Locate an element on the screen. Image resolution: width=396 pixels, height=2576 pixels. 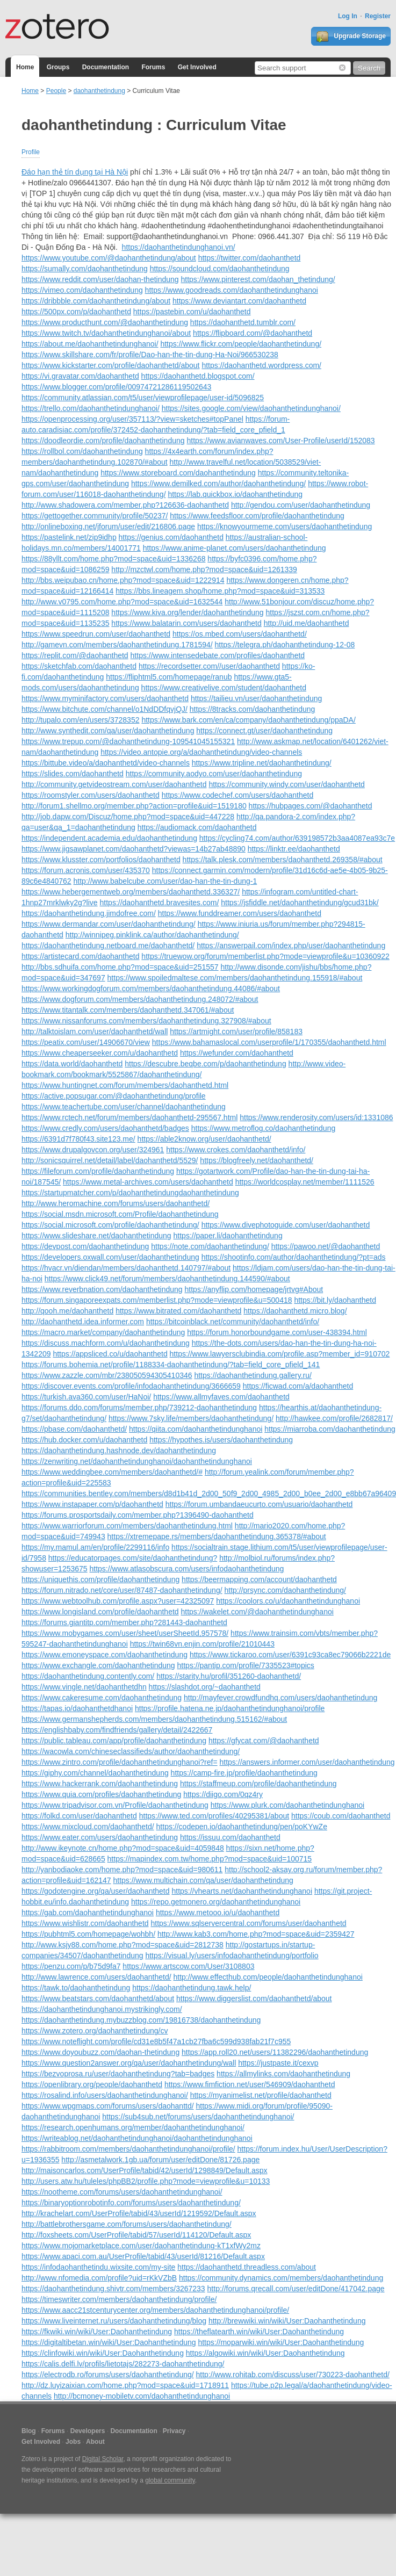
https://vhearts.net/daohanthetindunghanoi is located at coordinates (241, 1891).